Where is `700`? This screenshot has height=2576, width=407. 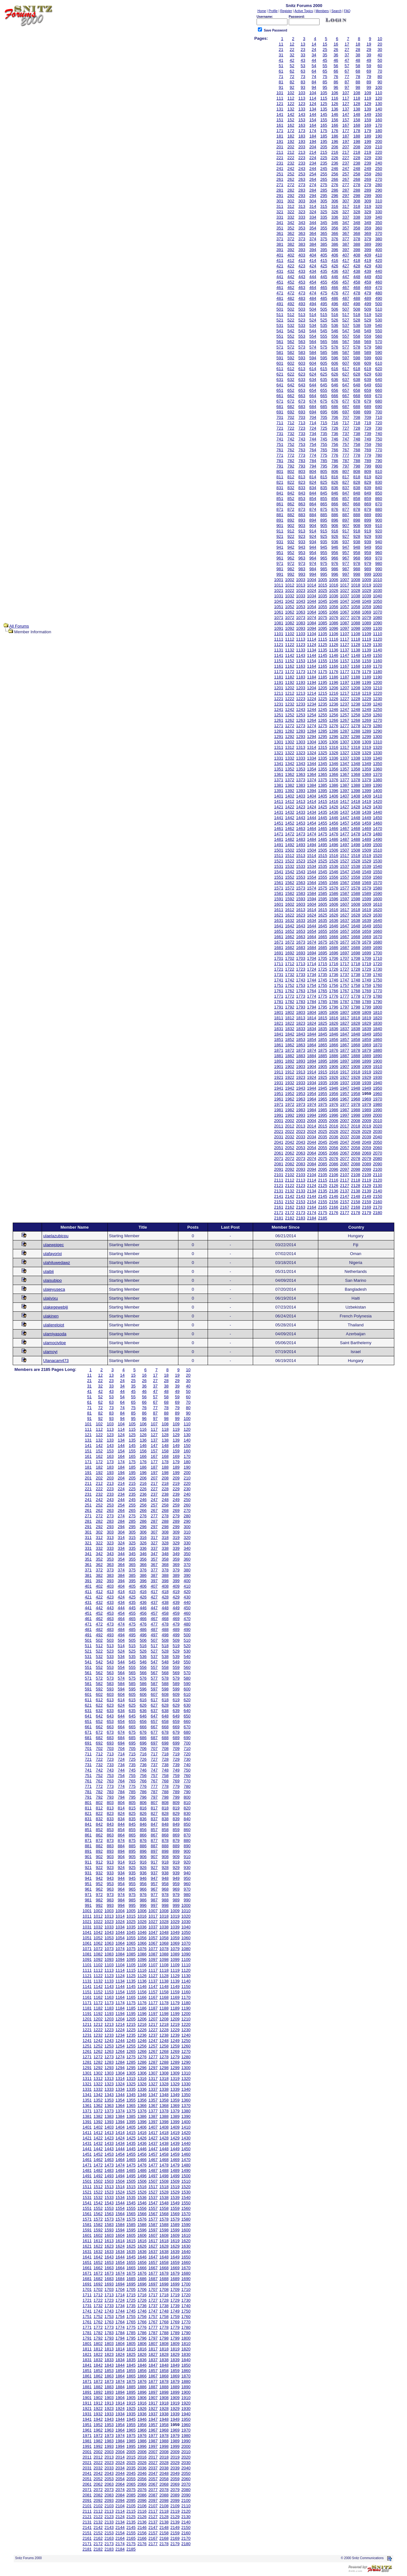
700 is located at coordinates (378, 412).